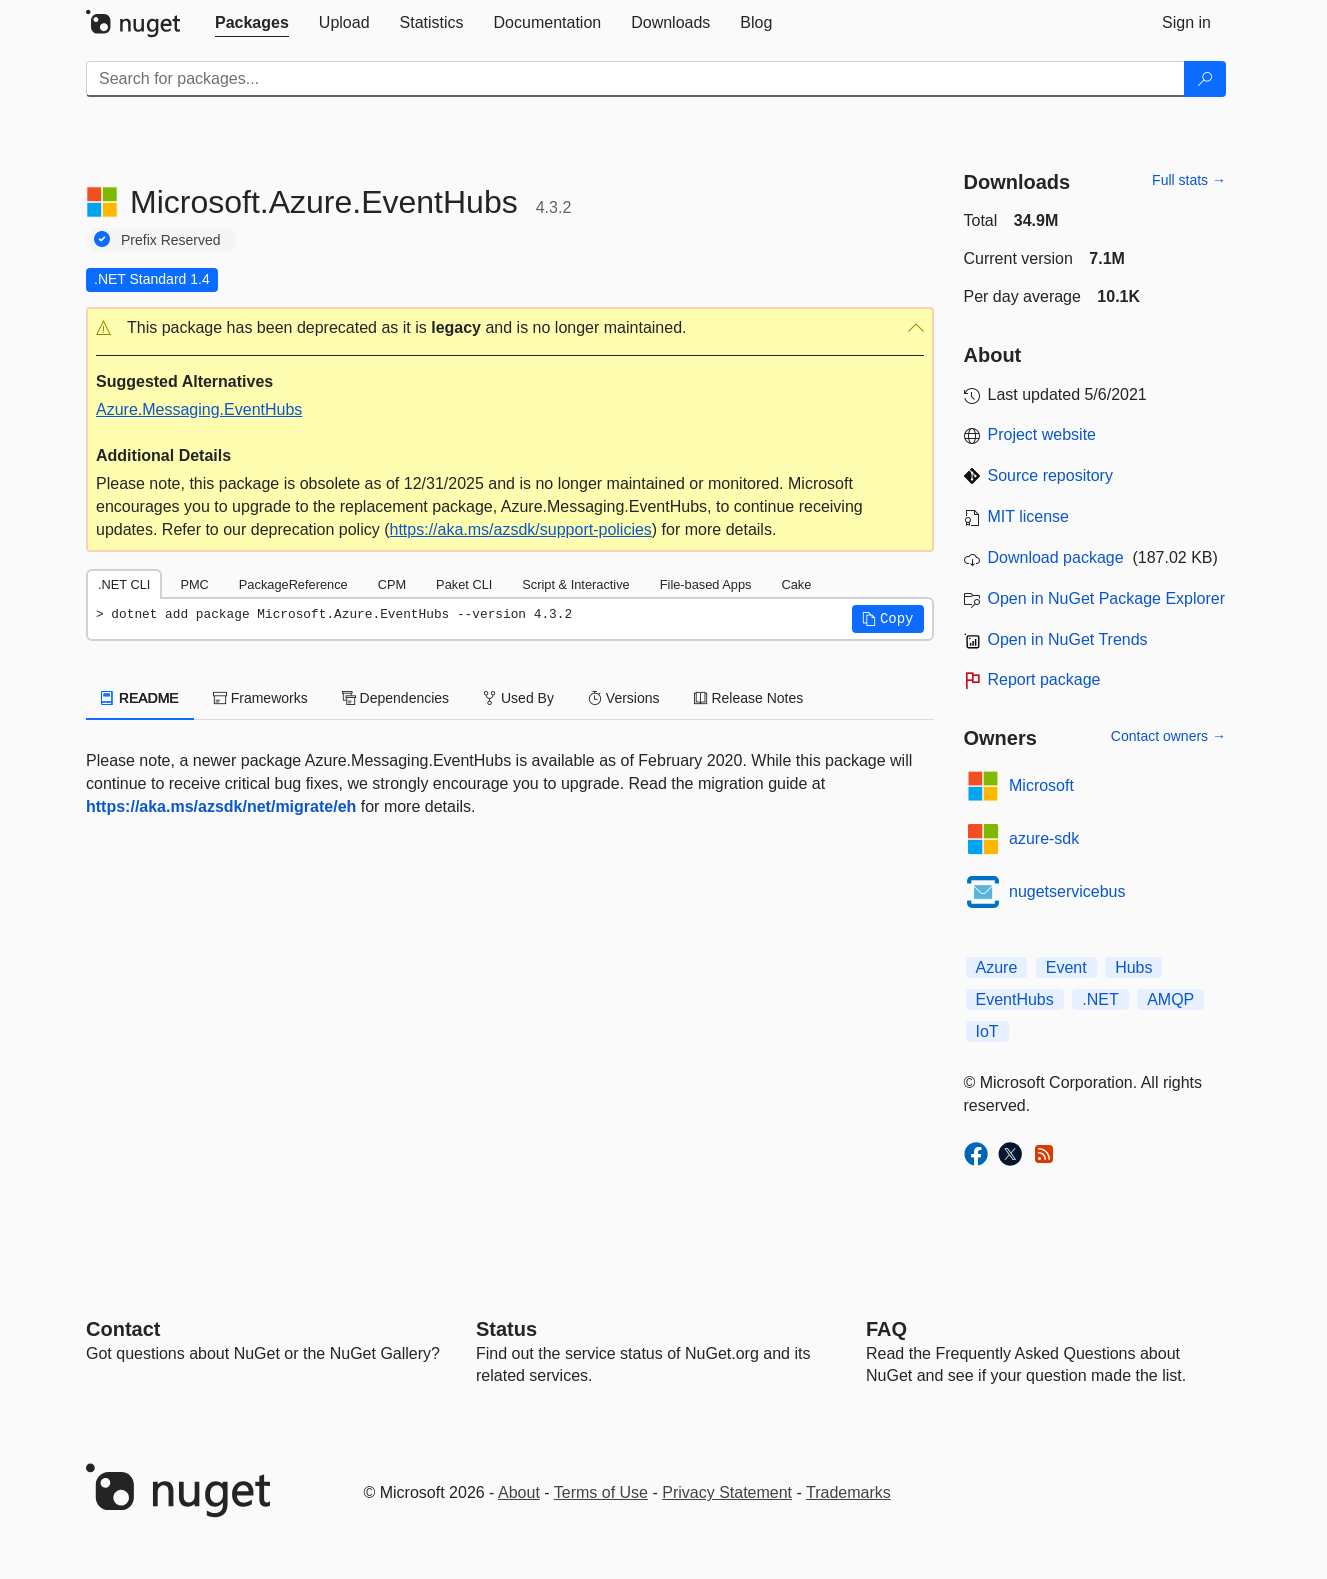 The height and width of the screenshot is (1579, 1327). What do you see at coordinates (518, 698) in the screenshot?
I see `Used By [tab]` at bounding box center [518, 698].